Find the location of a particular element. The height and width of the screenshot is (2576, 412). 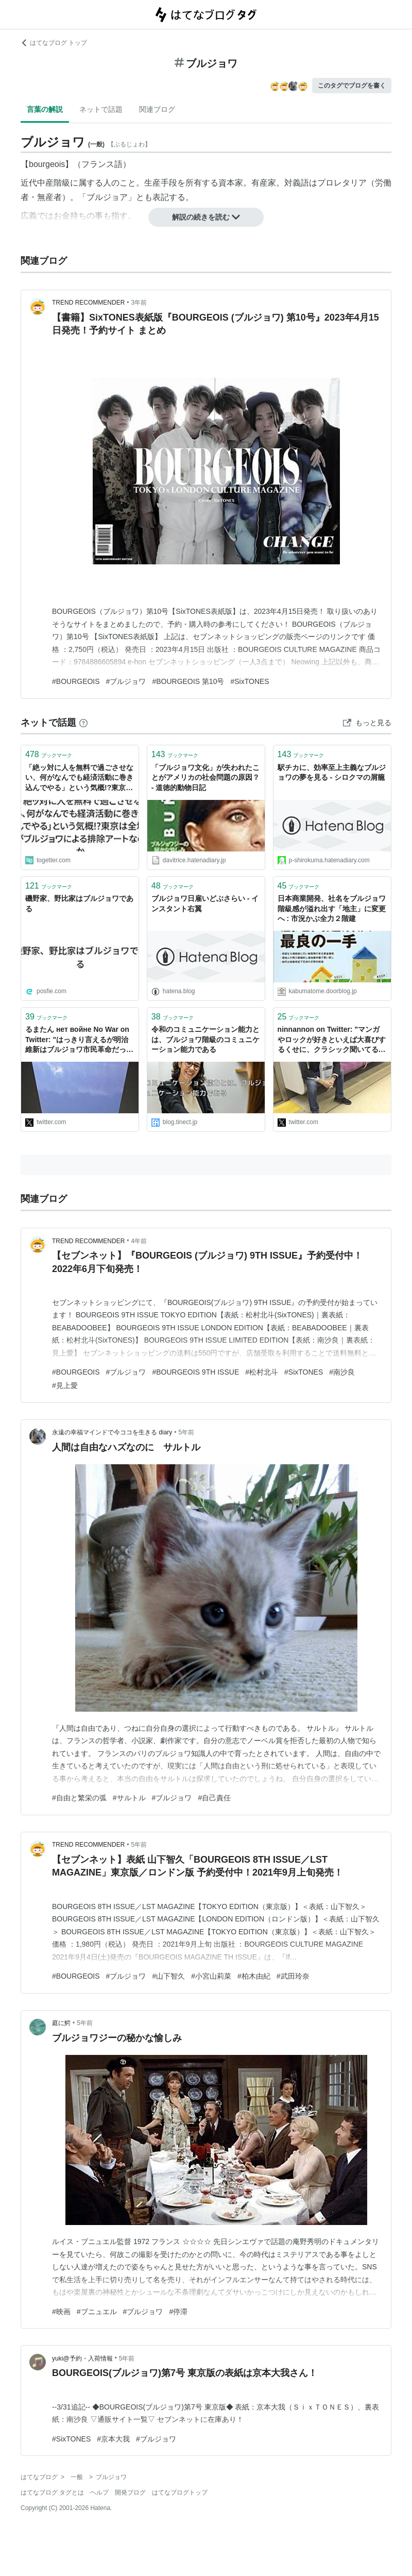

#武田玲奈 is located at coordinates (293, 1976).